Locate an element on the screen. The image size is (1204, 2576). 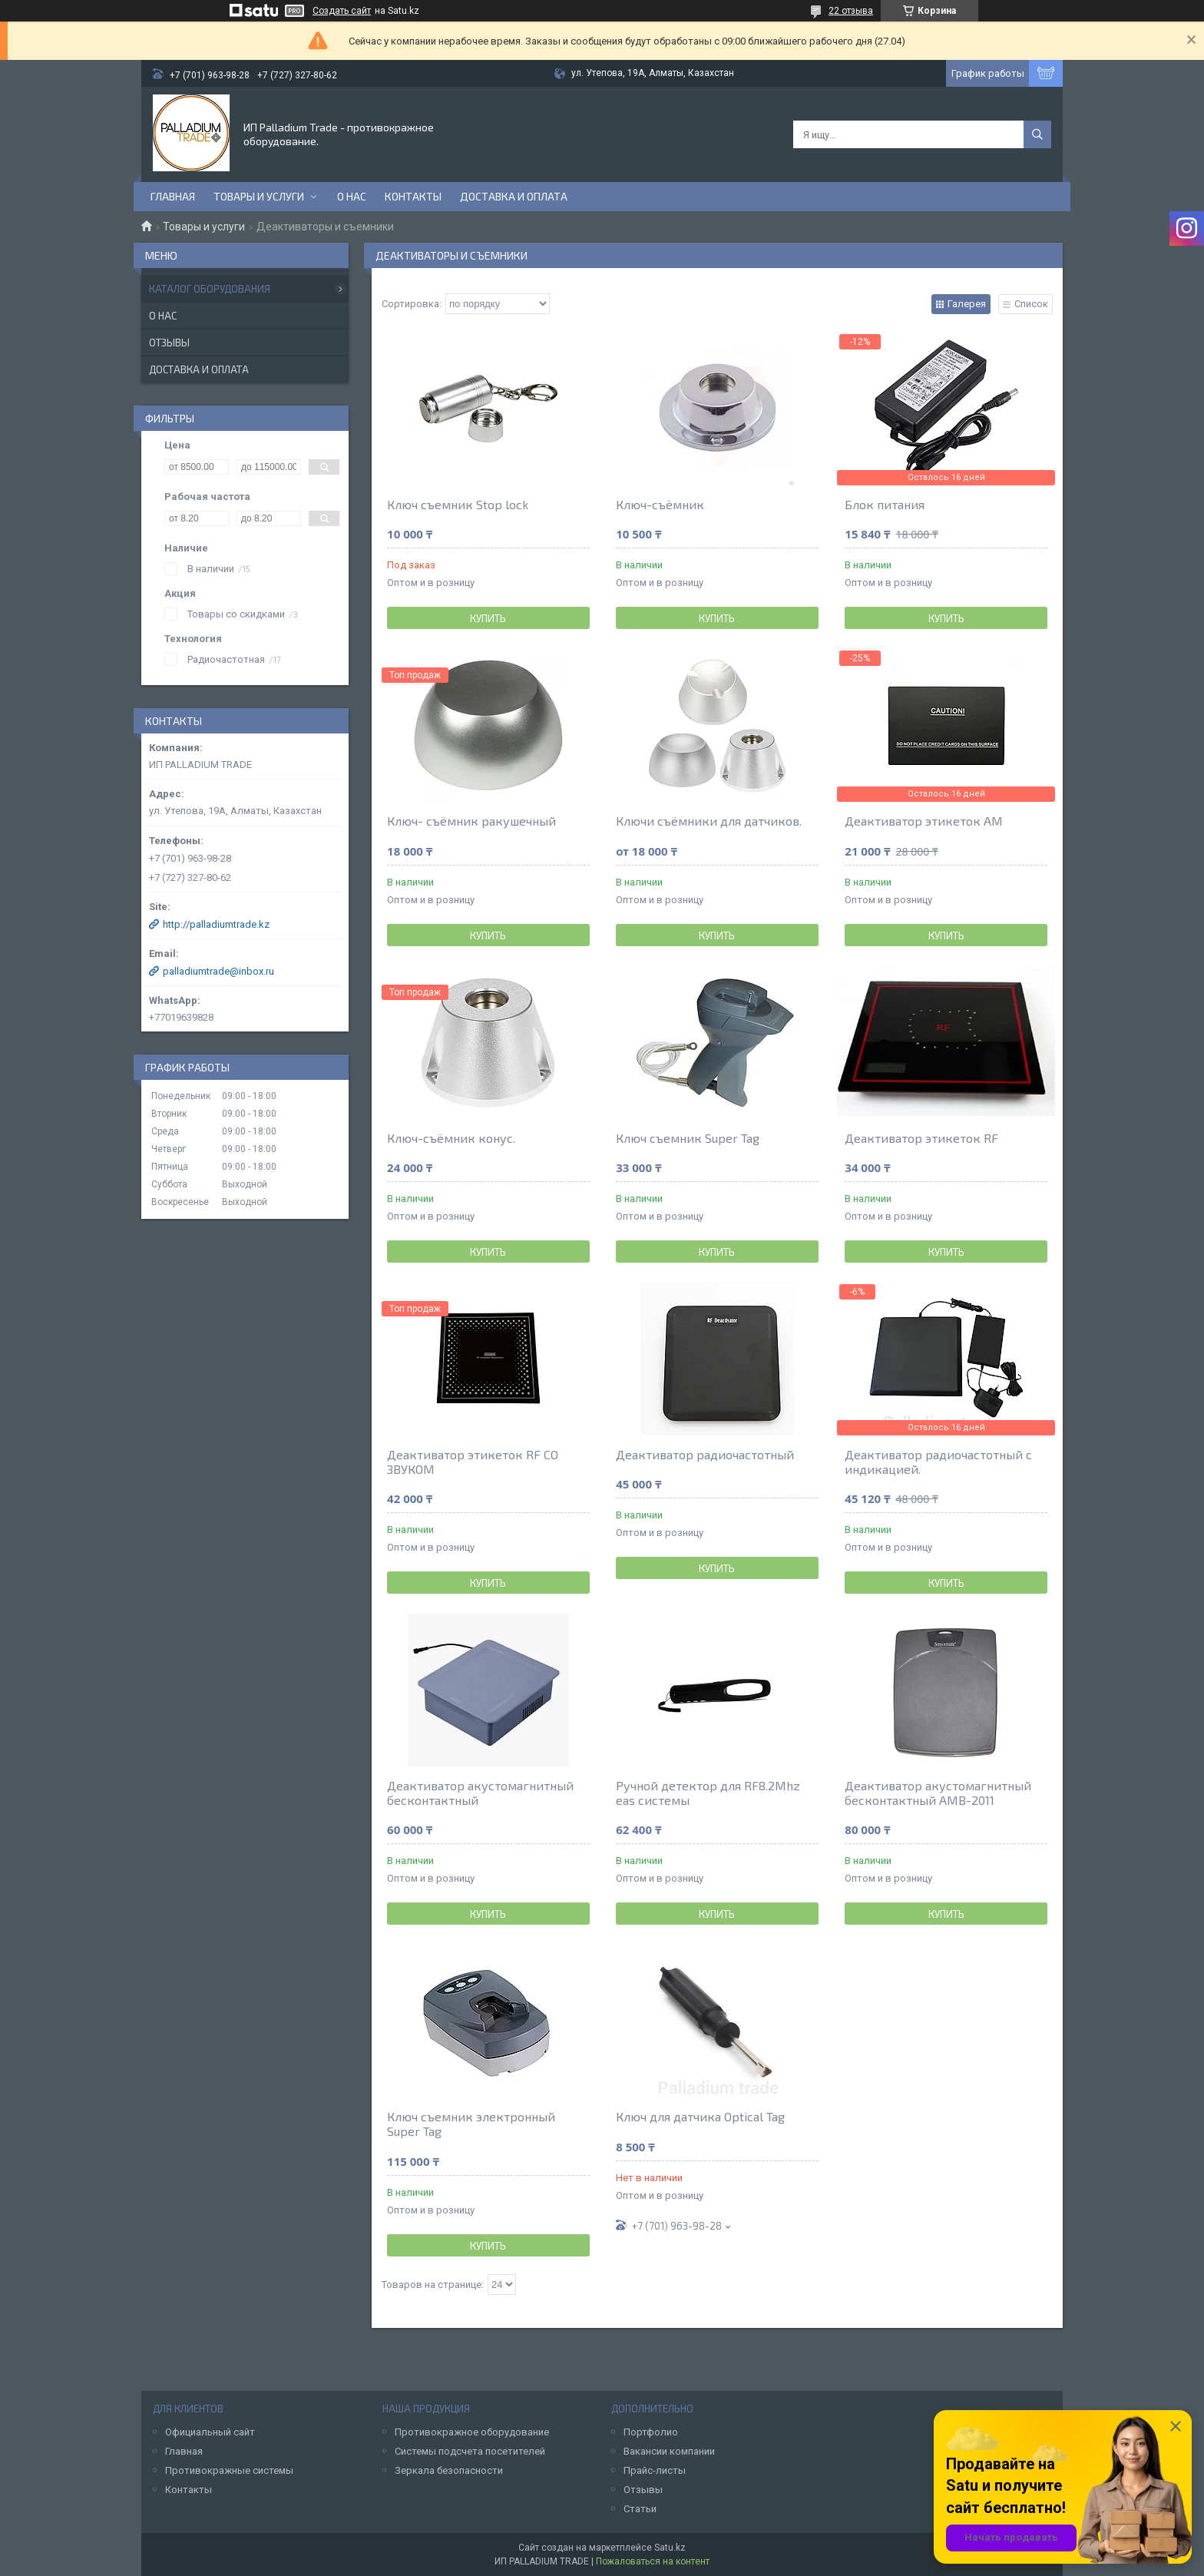
Противокражные системы is located at coordinates (229, 2470).